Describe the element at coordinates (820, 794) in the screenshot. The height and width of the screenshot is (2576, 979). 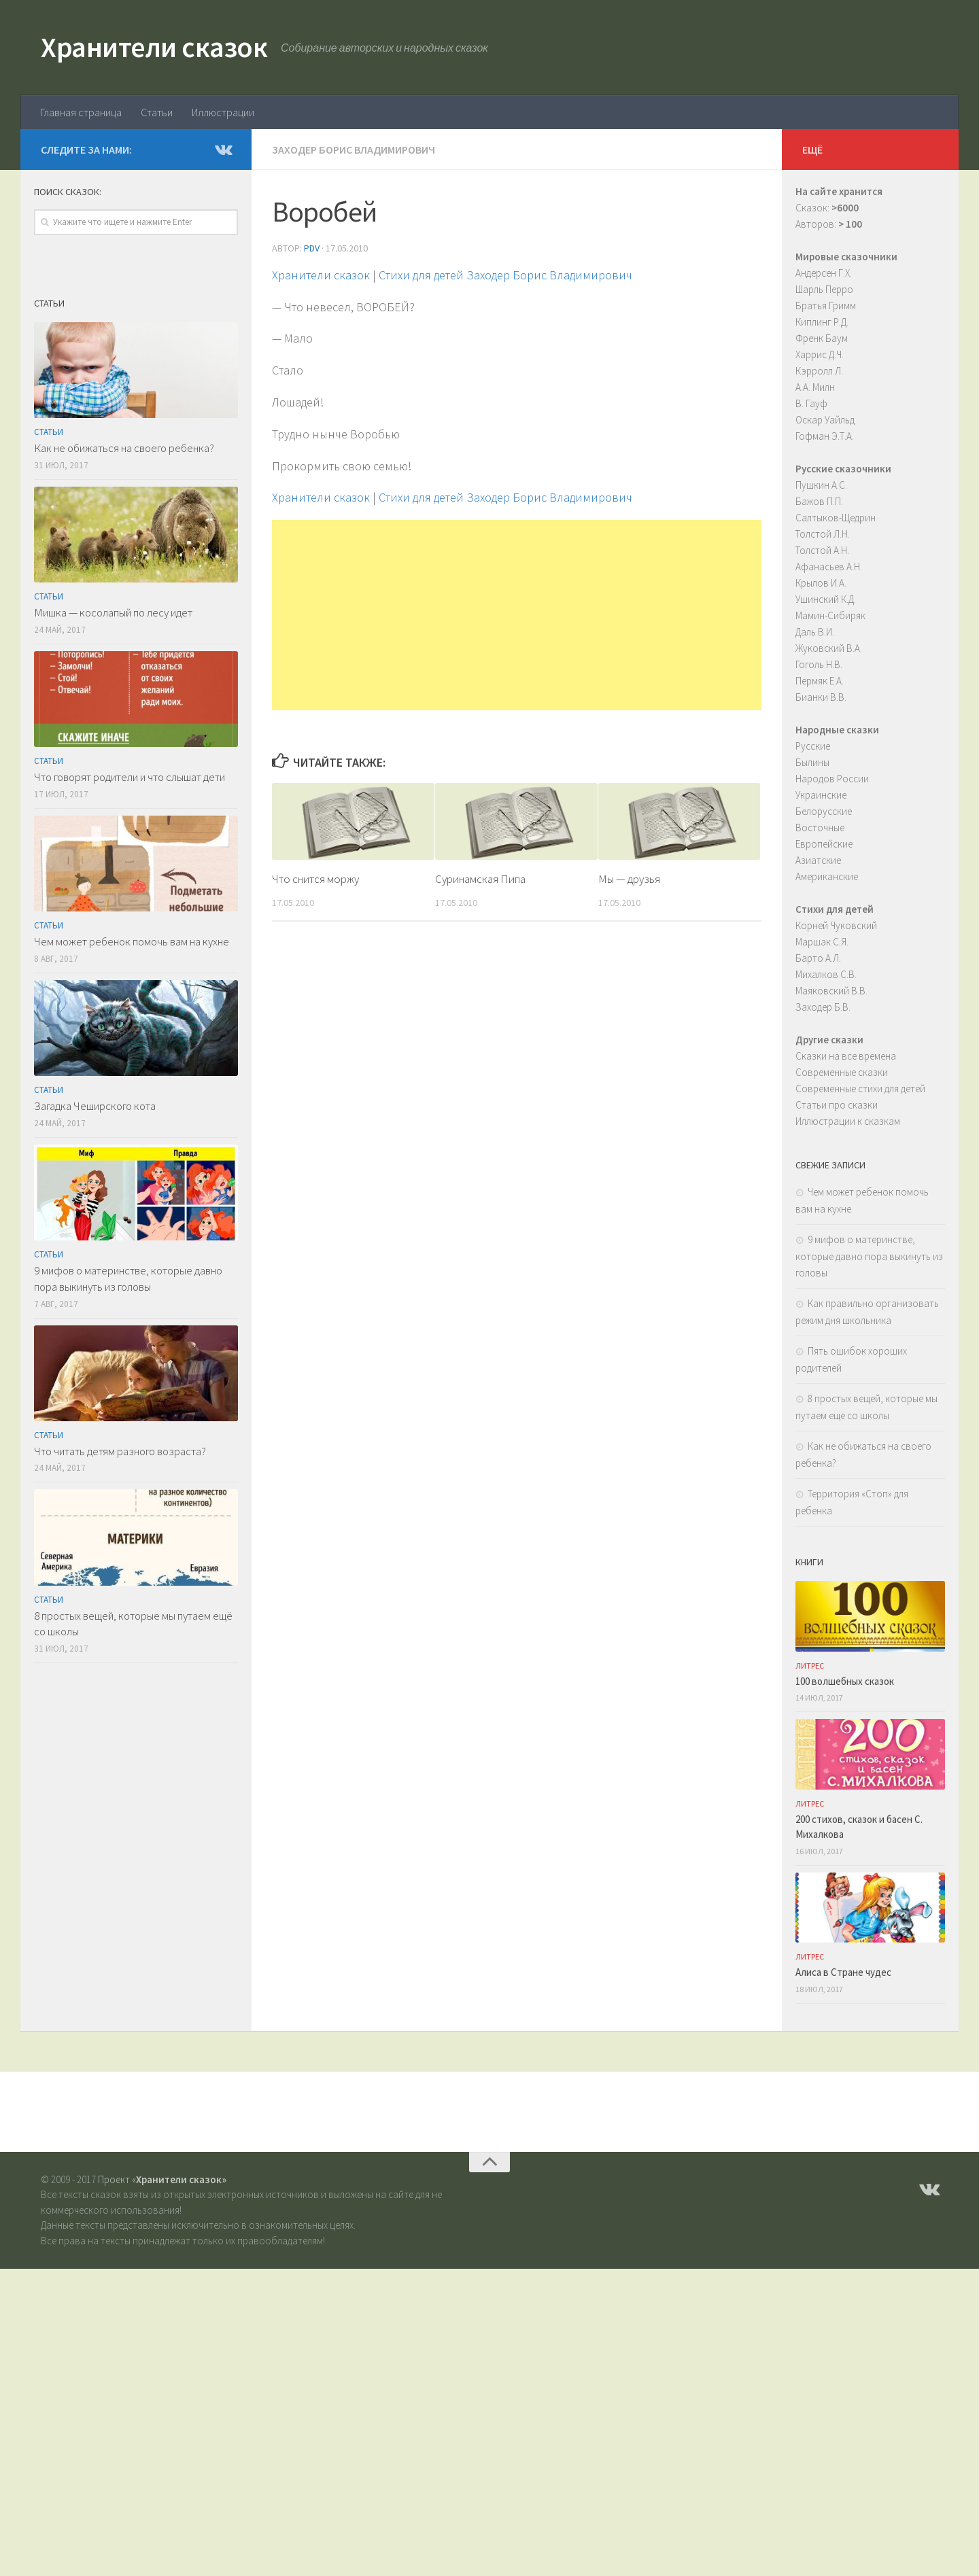
I see `Украинские` at that location.